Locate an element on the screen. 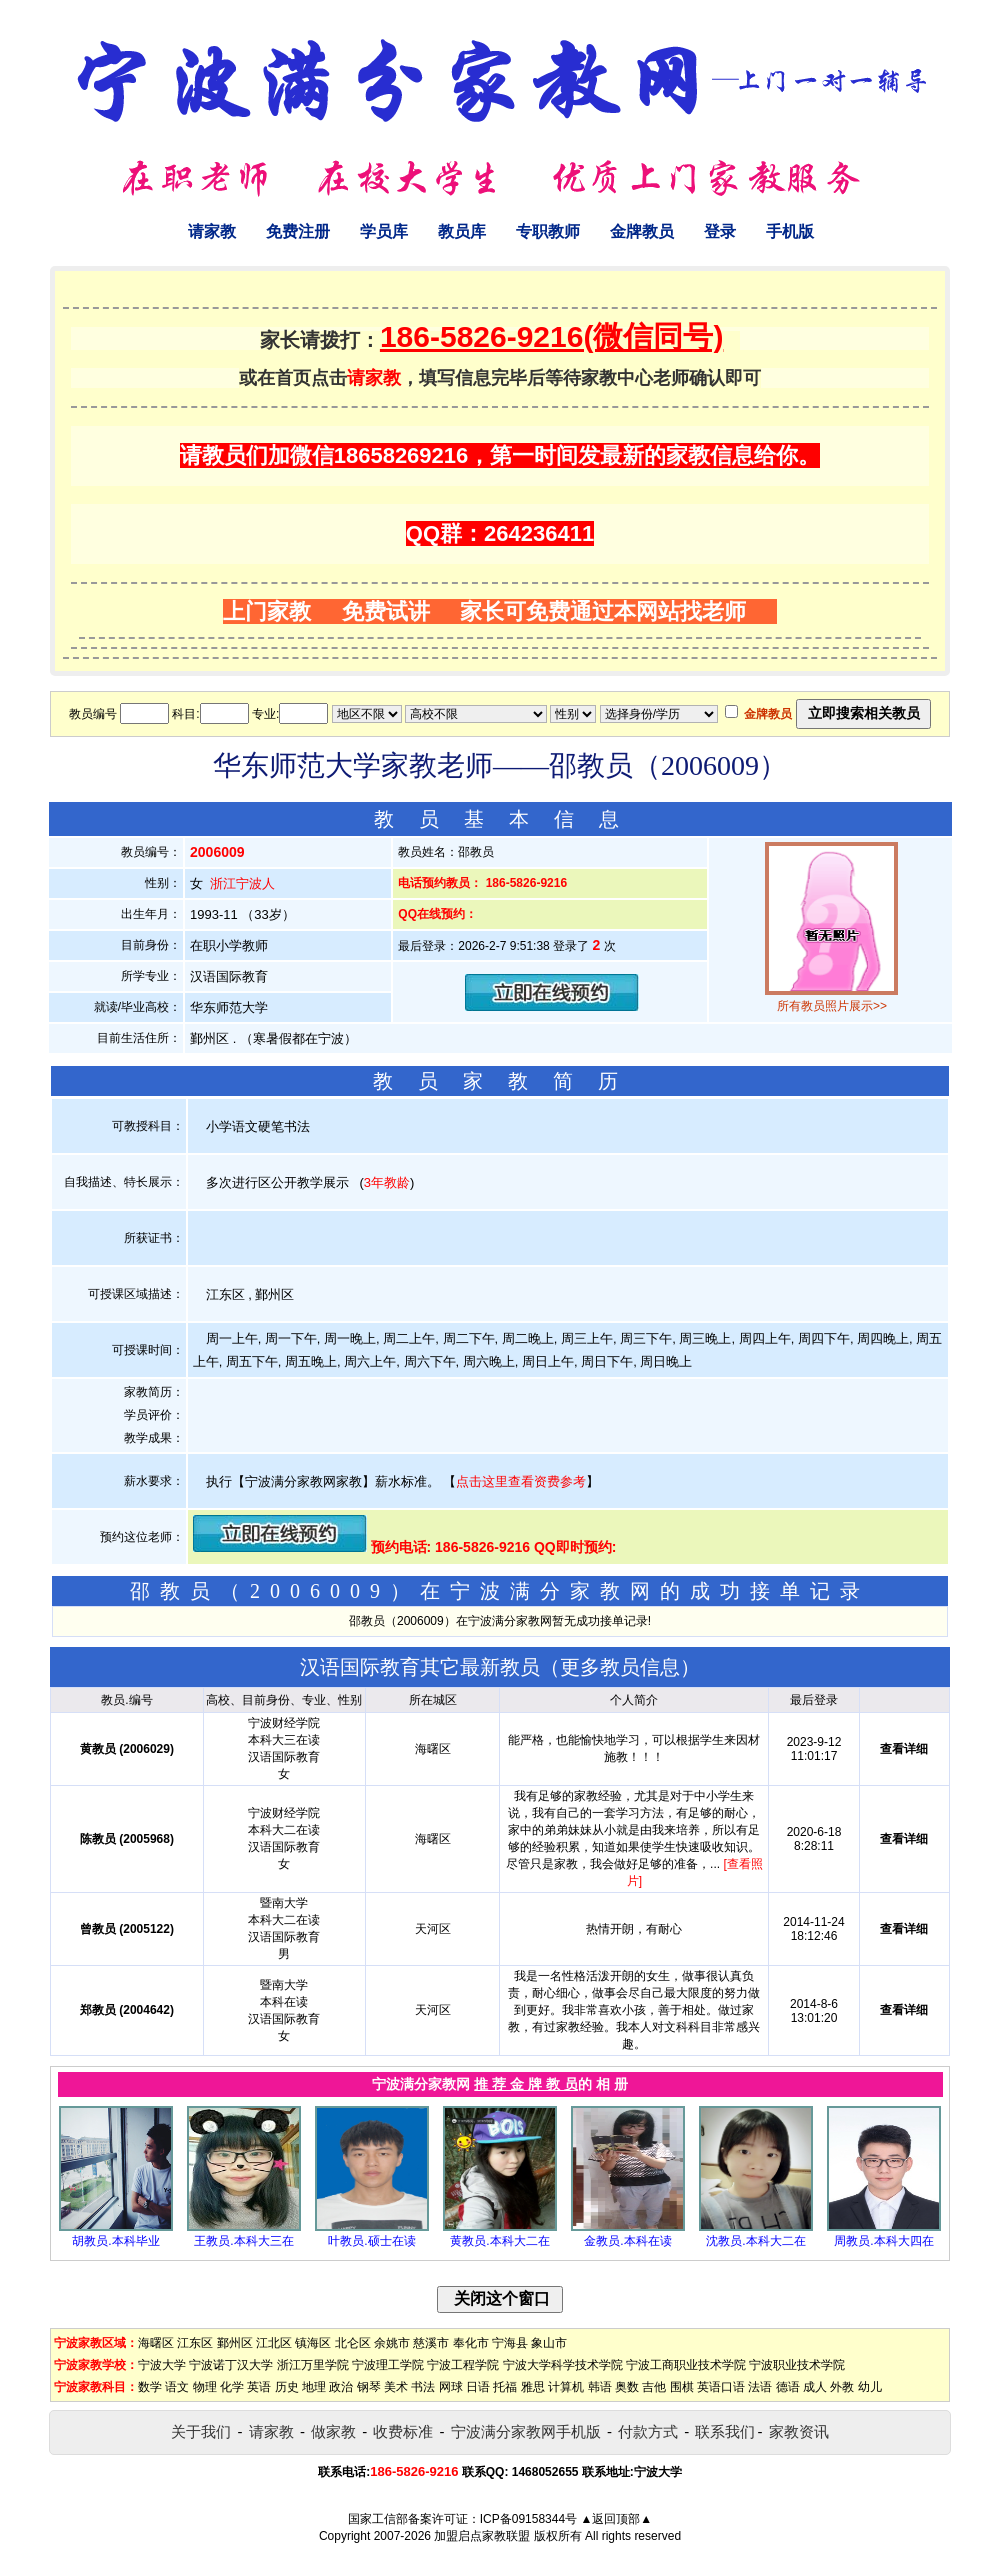 The height and width of the screenshot is (2559, 1000). 付款方式 is located at coordinates (648, 2431).